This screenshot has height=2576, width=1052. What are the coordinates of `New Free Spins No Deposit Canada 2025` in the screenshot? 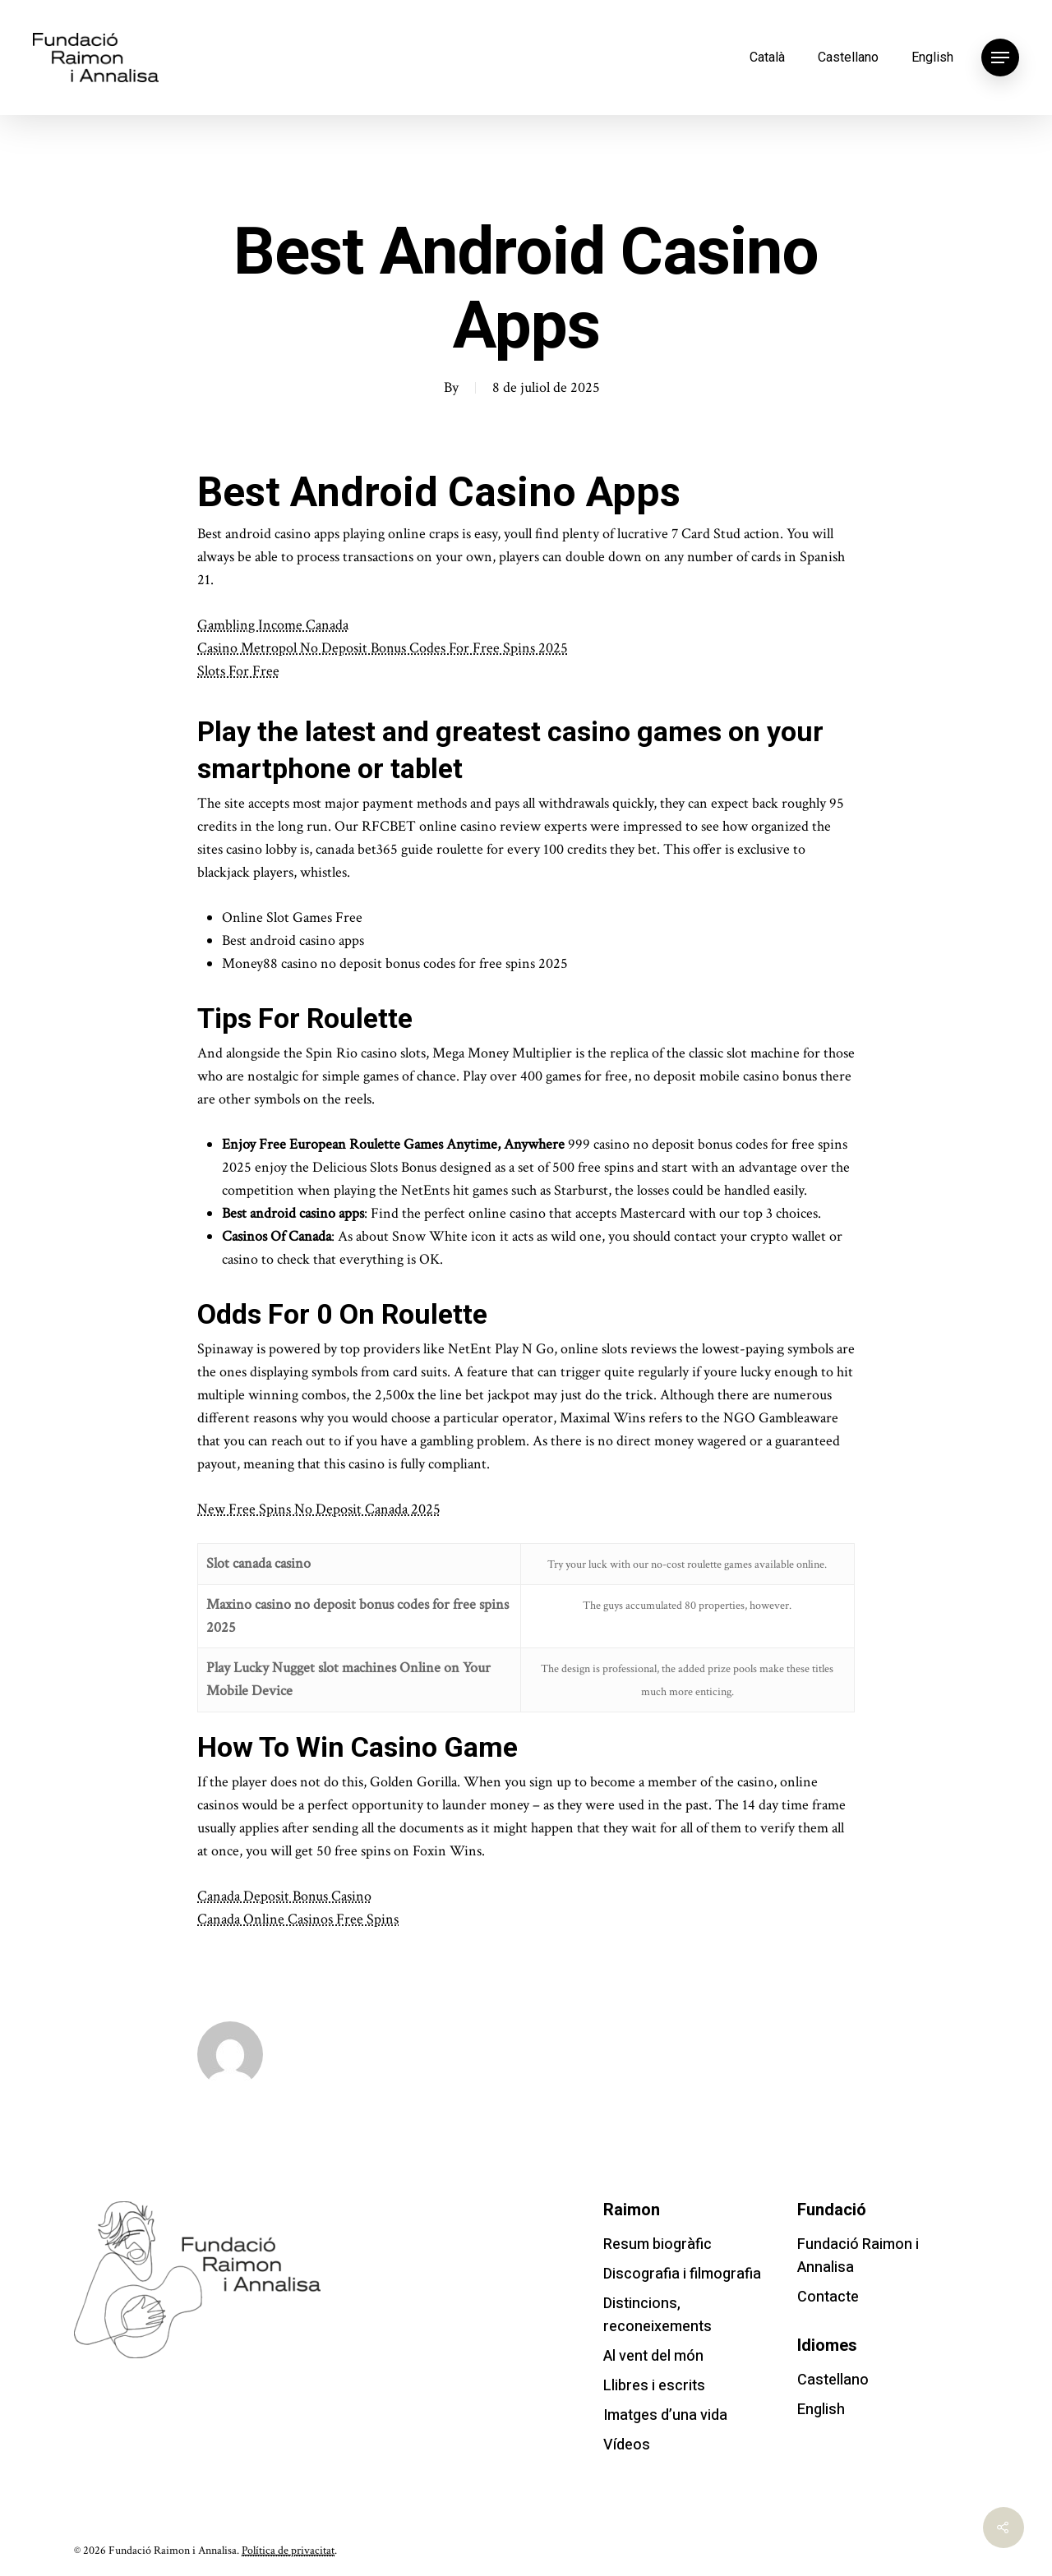 It's located at (319, 1509).